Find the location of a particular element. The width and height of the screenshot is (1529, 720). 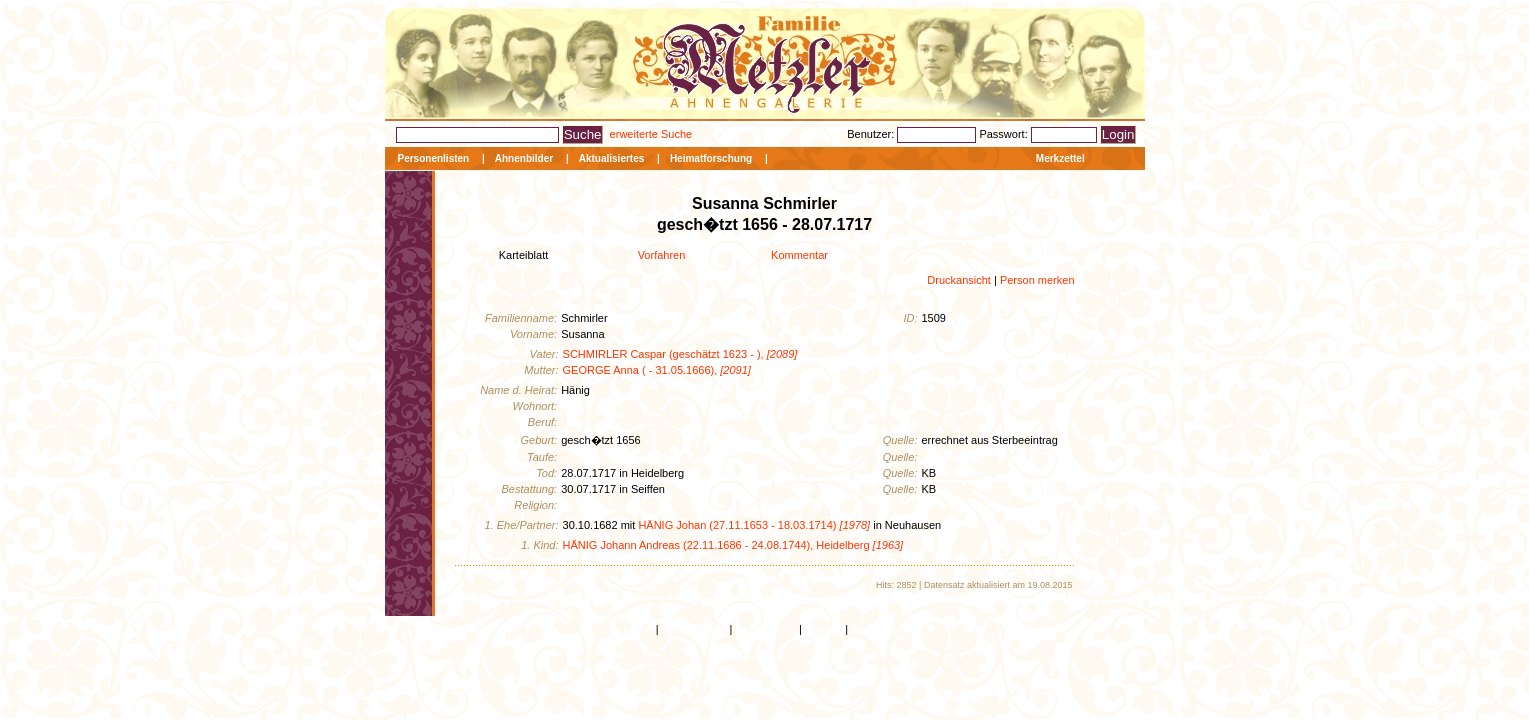

Heimatforschung is located at coordinates (711, 158).